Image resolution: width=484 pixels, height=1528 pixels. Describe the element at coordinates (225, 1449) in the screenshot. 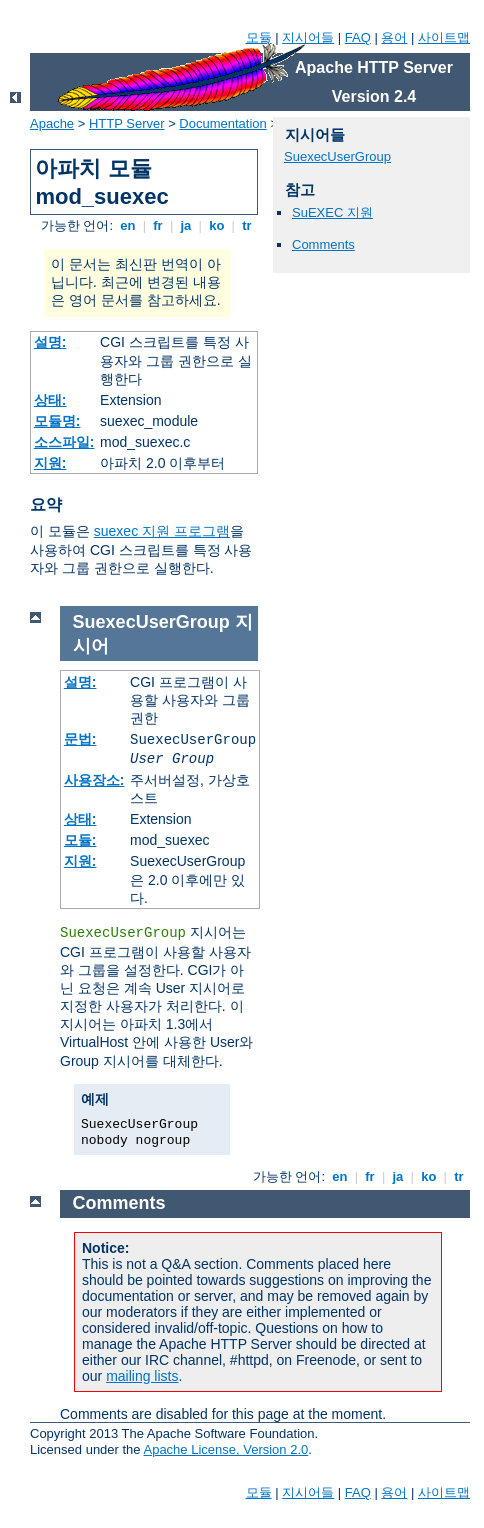

I see `Apache License, Version 2.0` at that location.